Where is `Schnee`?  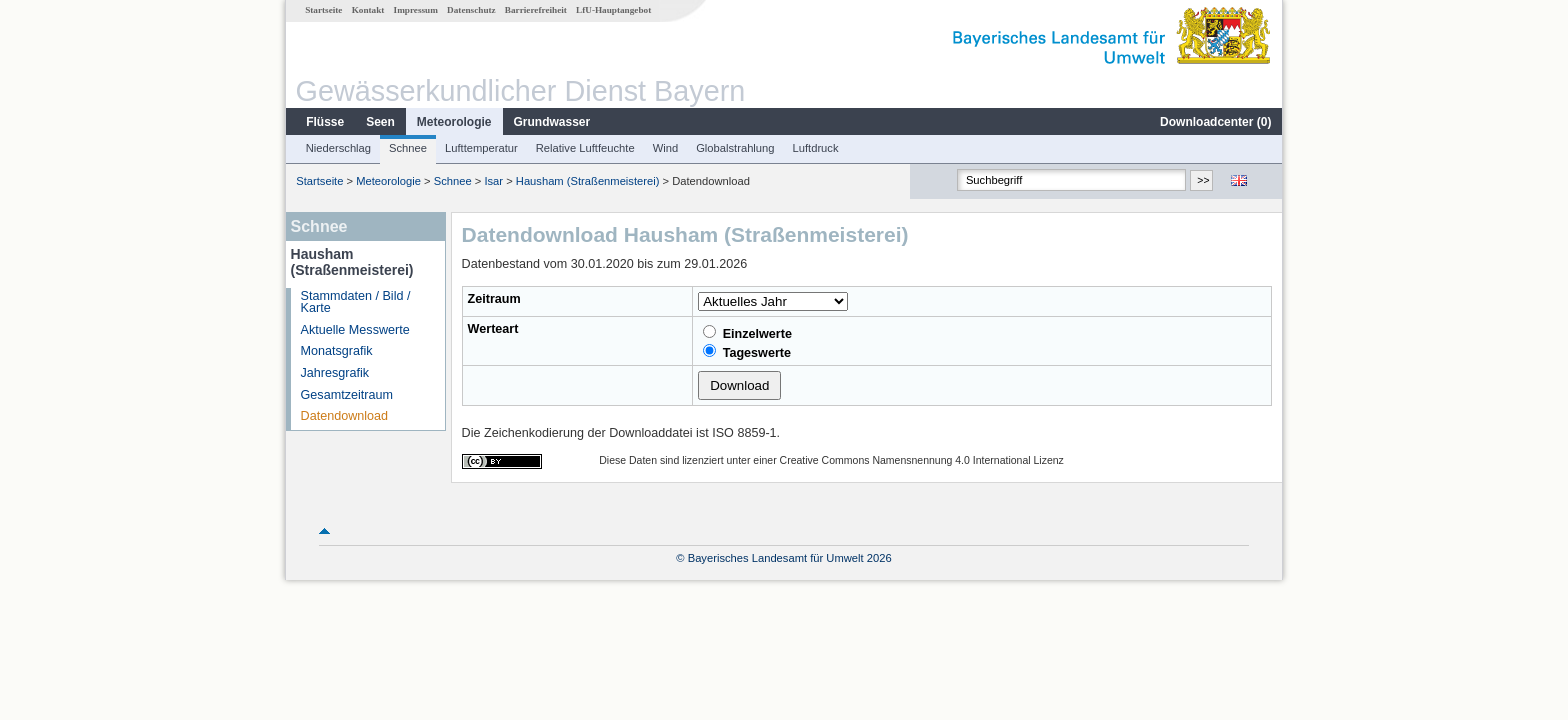
Schnee is located at coordinates (408, 148).